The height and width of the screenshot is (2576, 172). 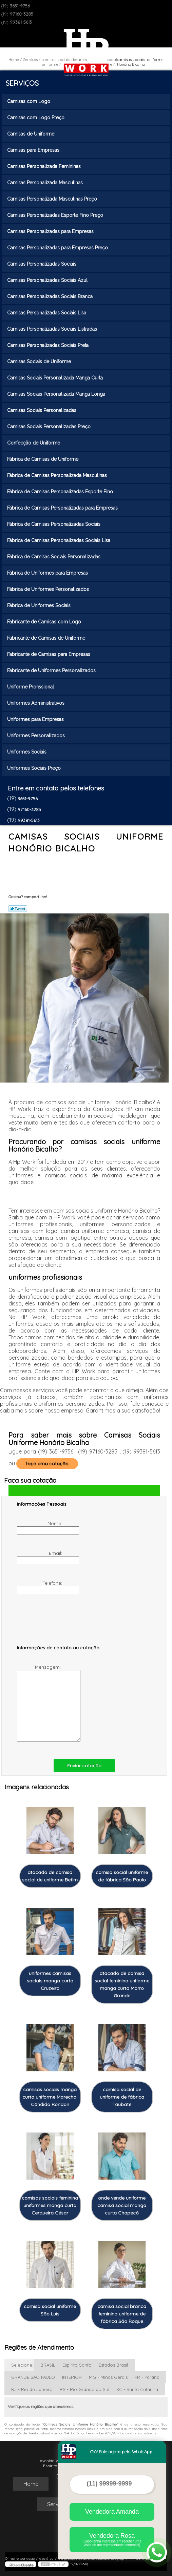 What do you see at coordinates (47, 312) in the screenshot?
I see `Camisas Personalizadas Sociais Lisa` at bounding box center [47, 312].